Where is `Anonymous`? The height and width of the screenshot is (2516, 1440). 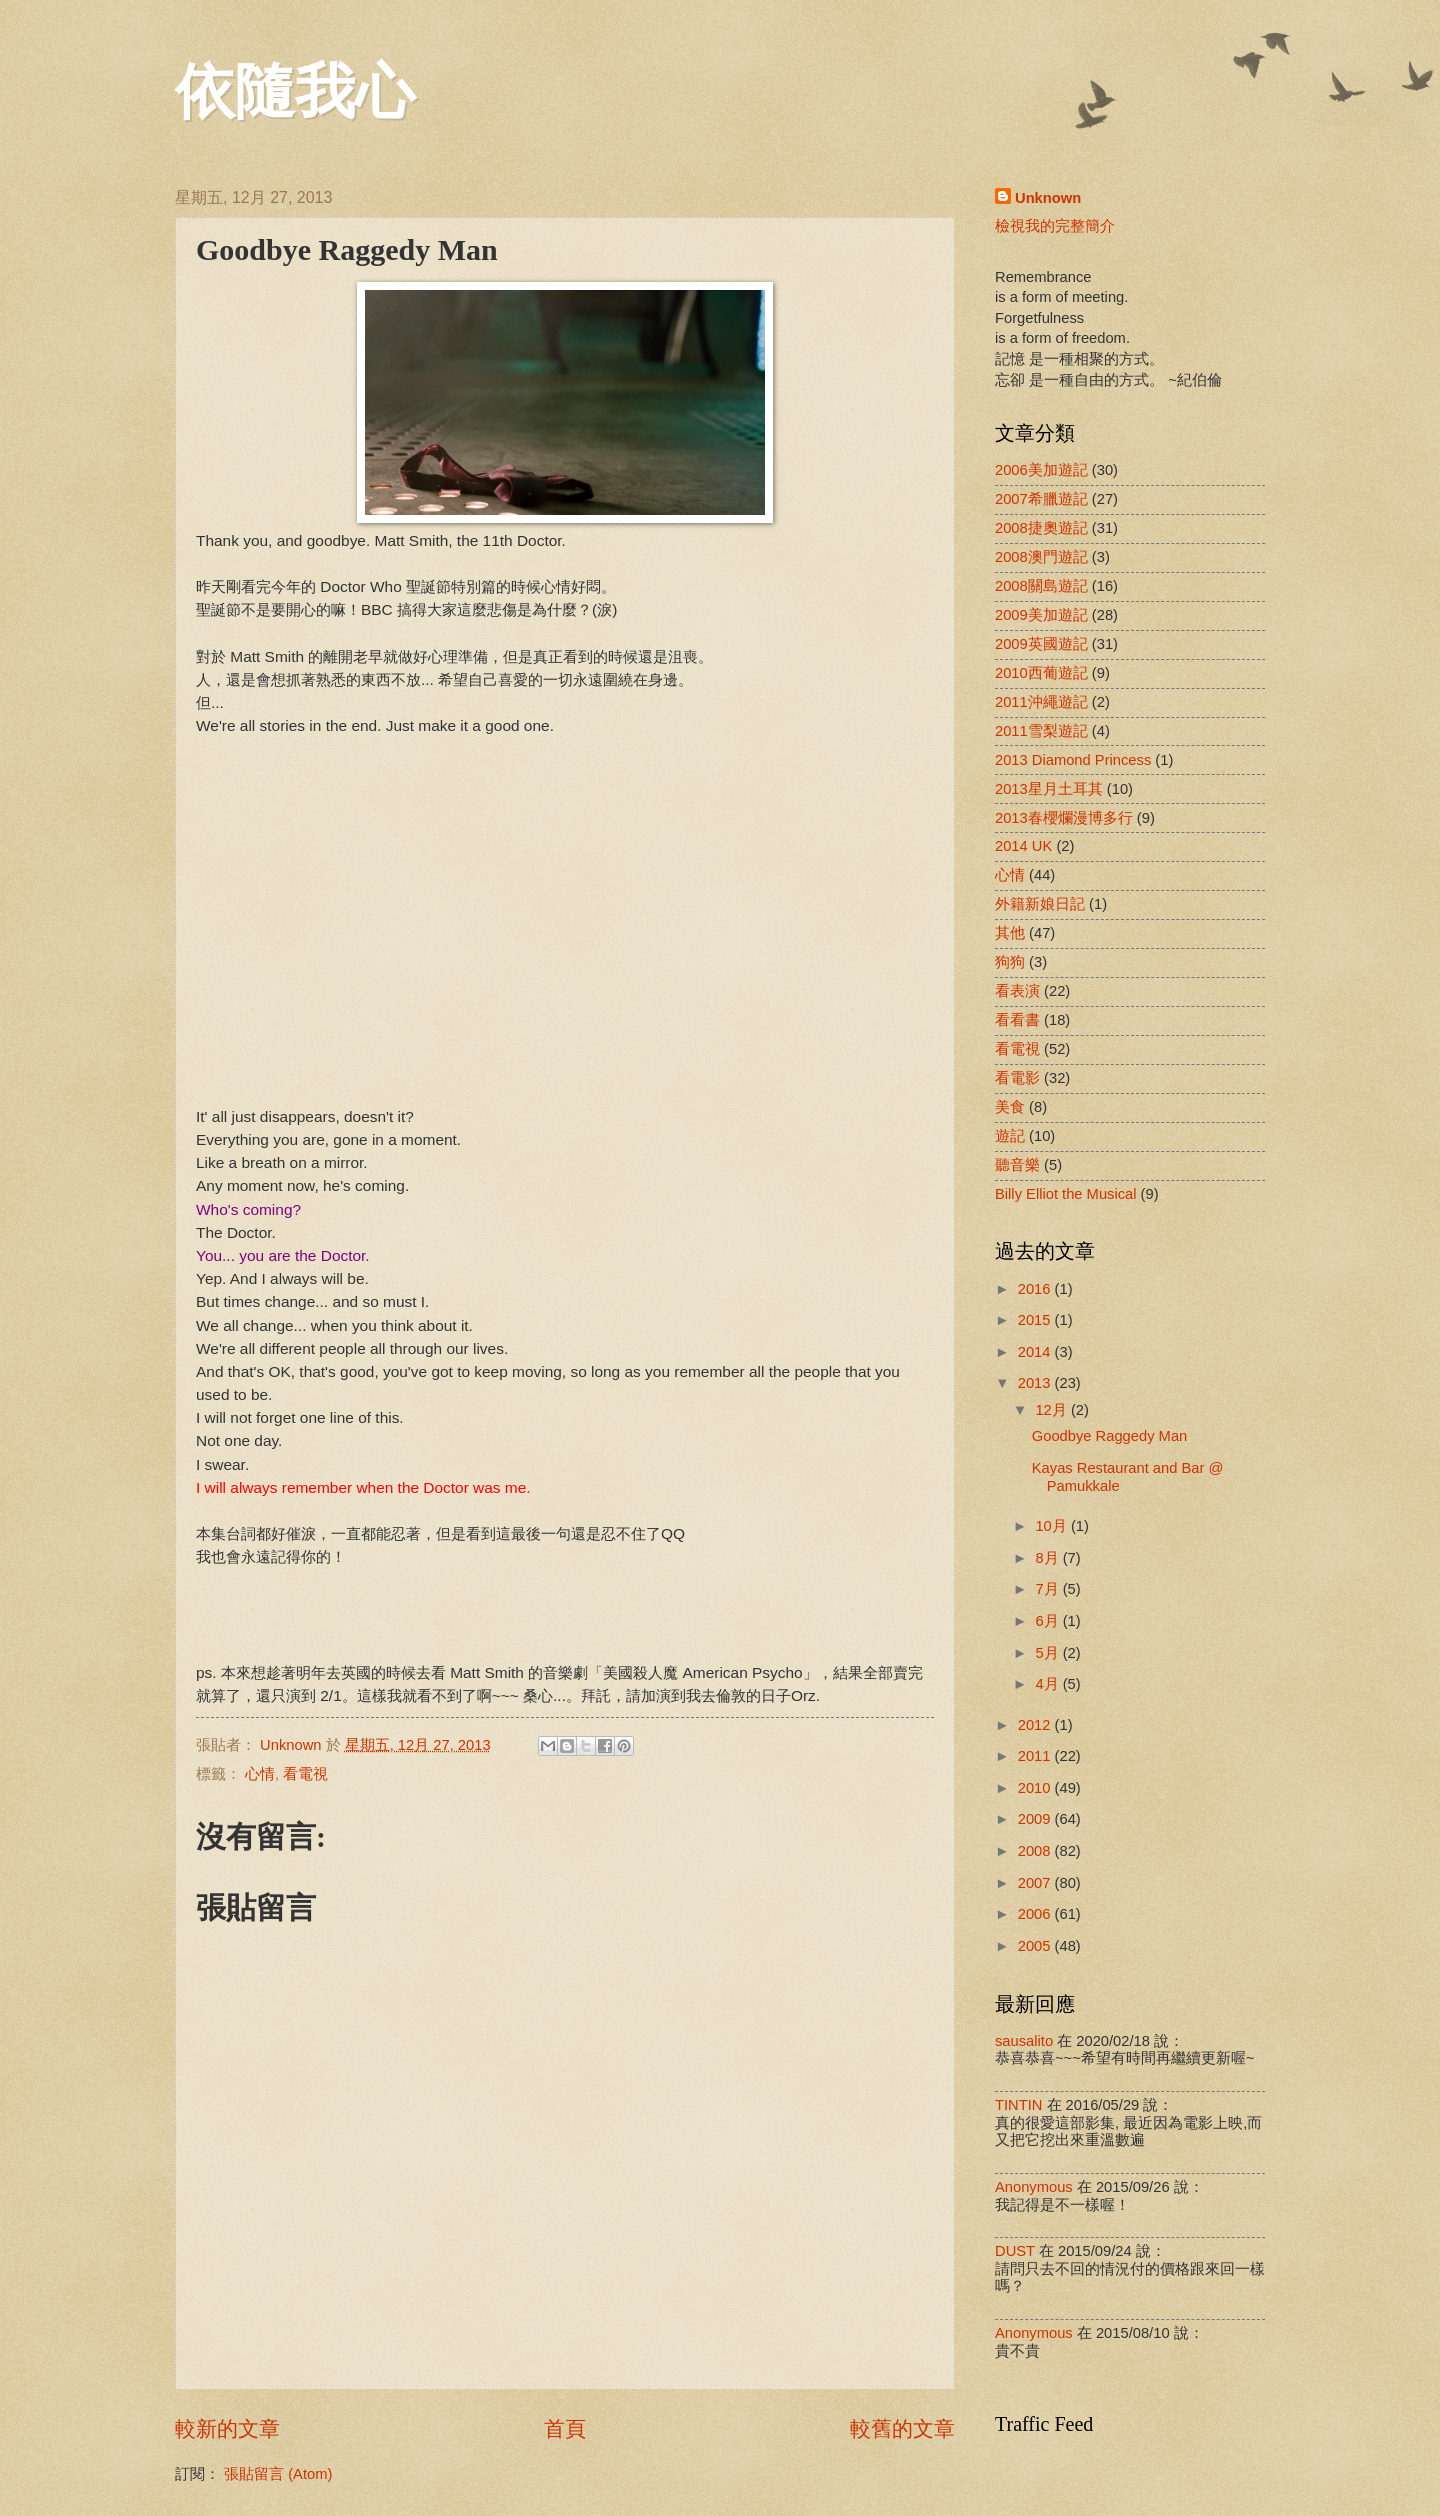
Anonymous is located at coordinates (1034, 2187).